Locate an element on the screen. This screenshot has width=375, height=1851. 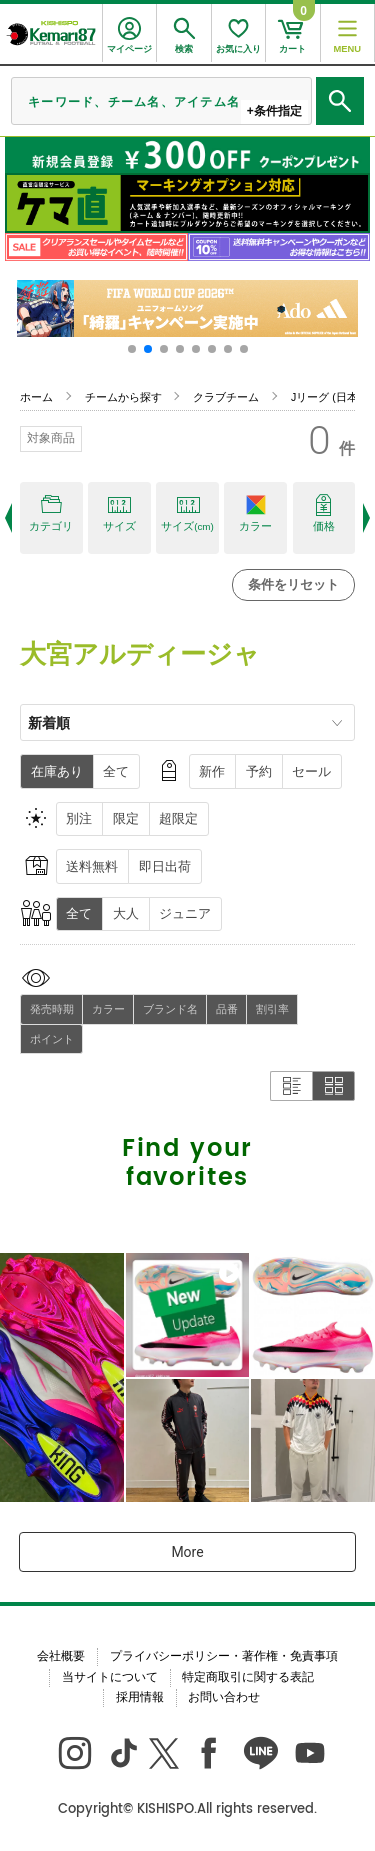
カラー is located at coordinates (108, 1009).